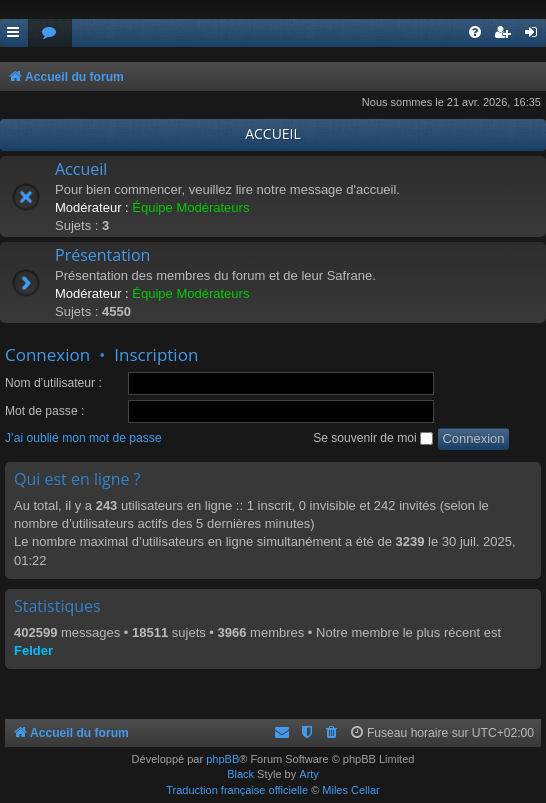 The image size is (546, 803). What do you see at coordinates (309, 774) in the screenshot?
I see `Arty` at bounding box center [309, 774].